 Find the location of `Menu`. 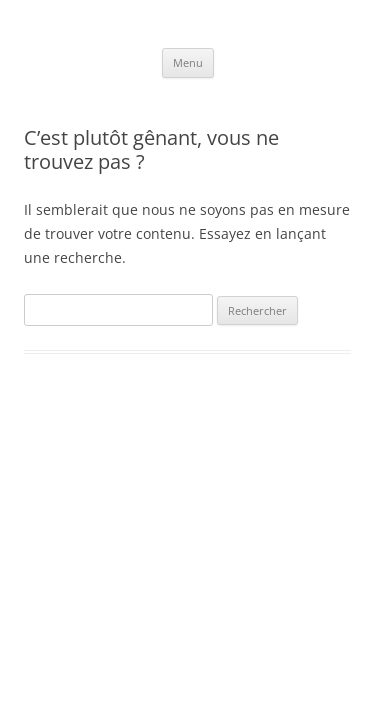

Menu is located at coordinates (188, 62).